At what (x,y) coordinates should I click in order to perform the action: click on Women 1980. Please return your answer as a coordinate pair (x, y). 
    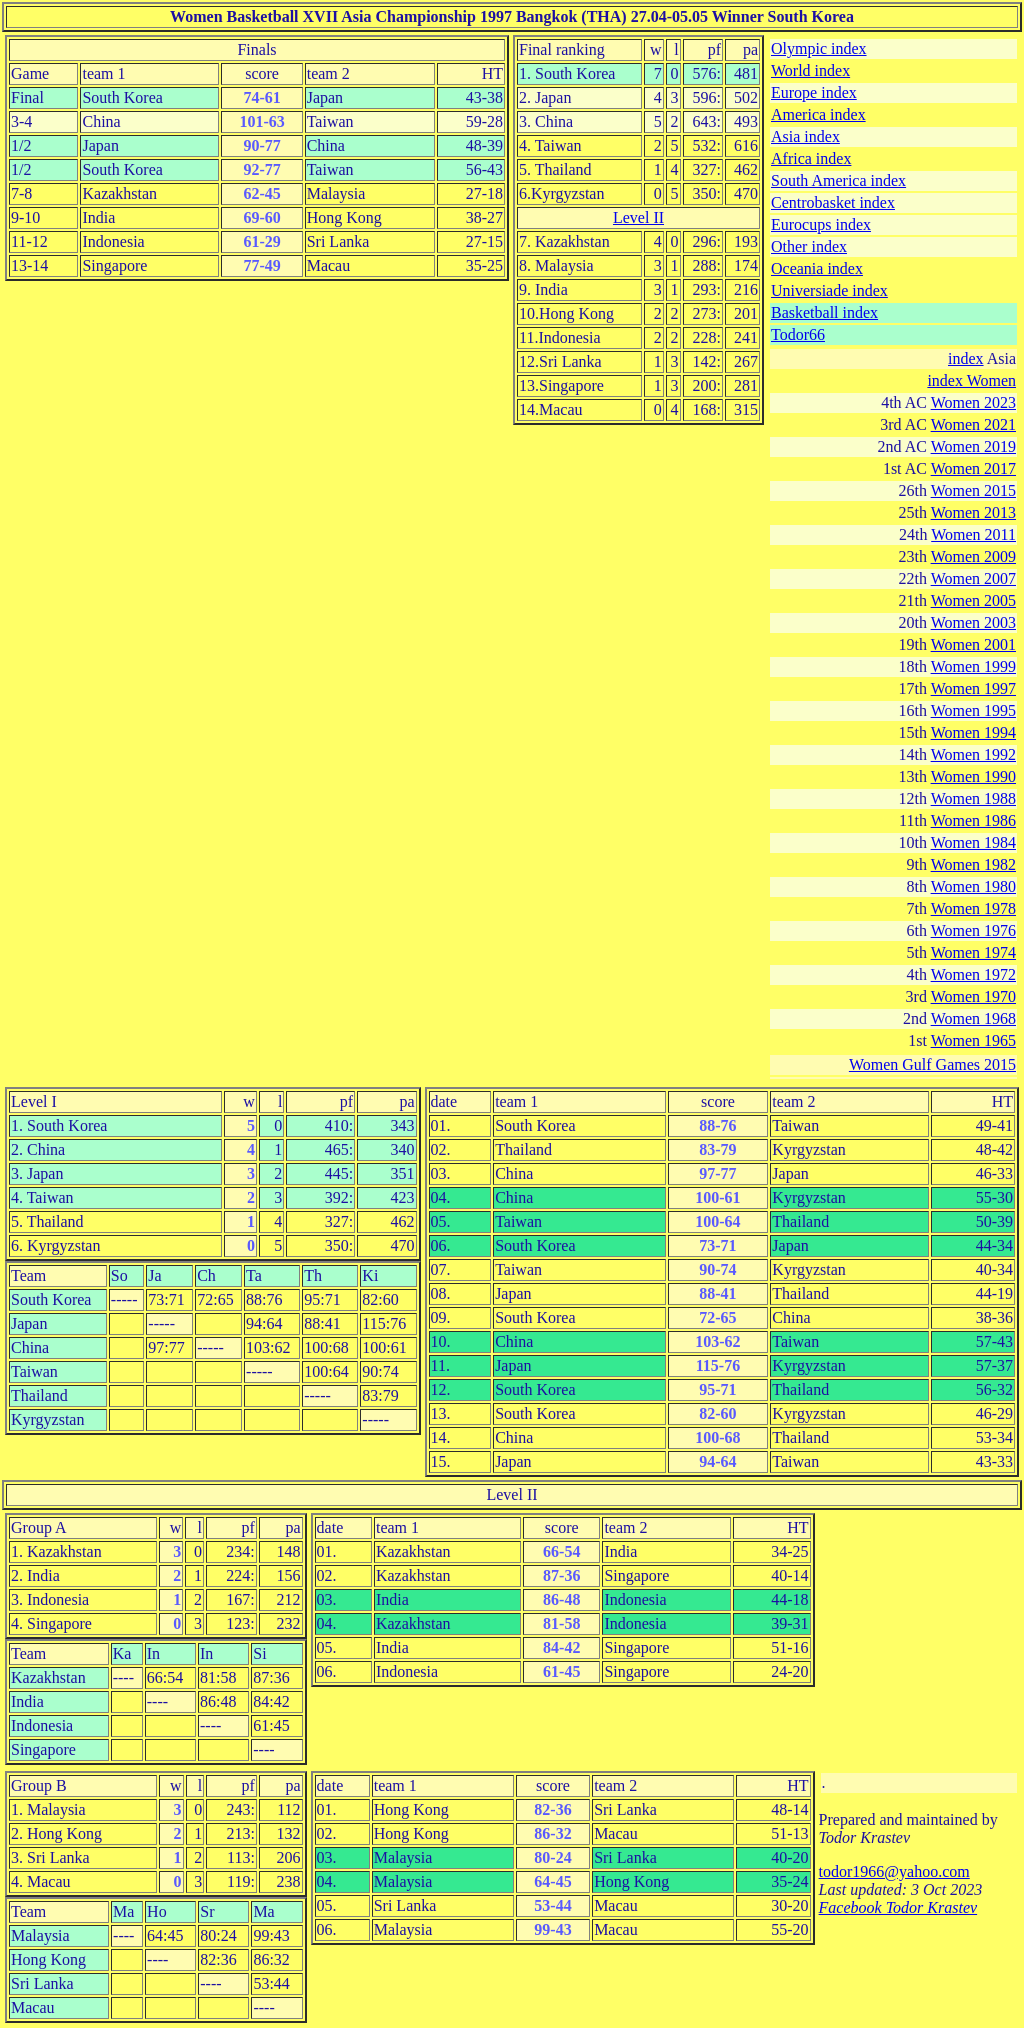
    Looking at the image, I should click on (973, 886).